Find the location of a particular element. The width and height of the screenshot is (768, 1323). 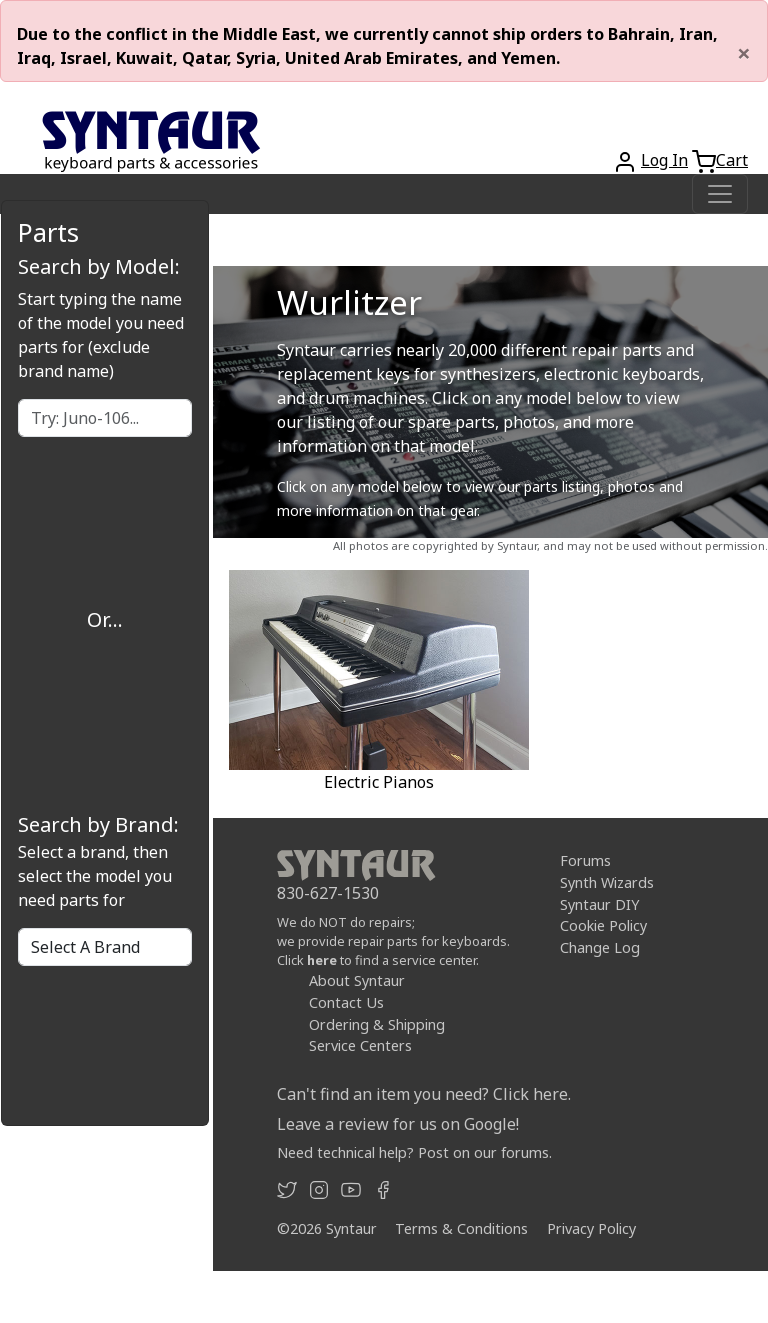

Leave a review for us on Google! is located at coordinates (398, 1124).